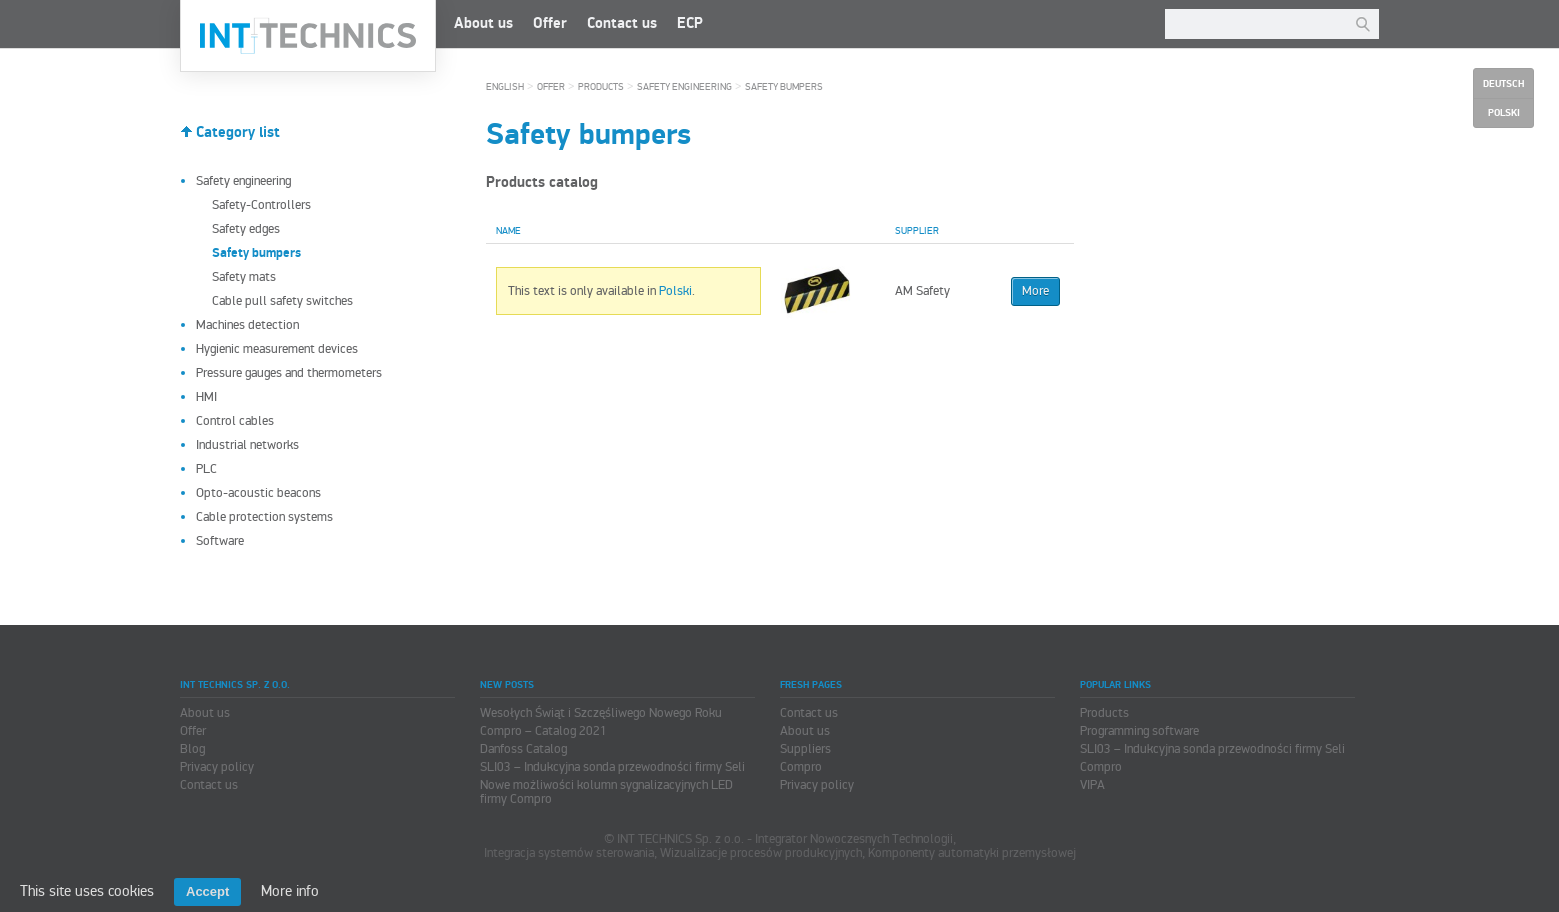 The image size is (1559, 912). Describe the element at coordinates (922, 291) in the screenshot. I see `AM Safety` at that location.